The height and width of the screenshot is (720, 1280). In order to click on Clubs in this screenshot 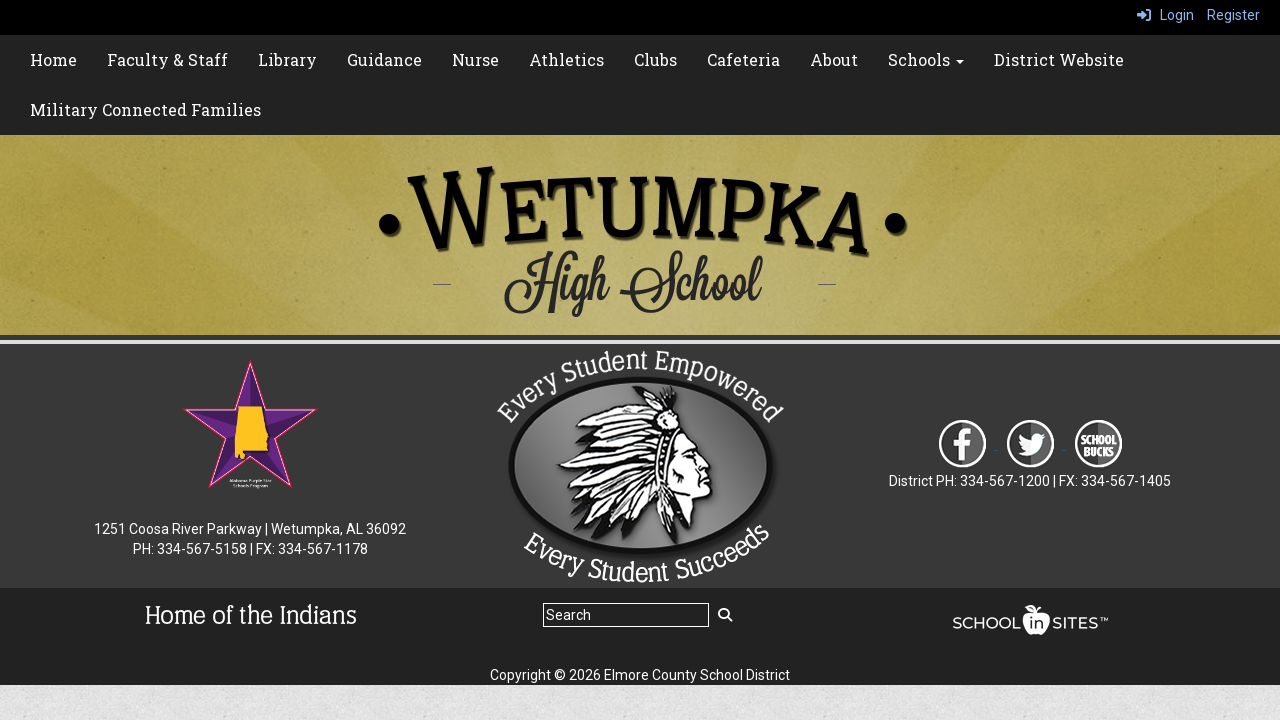, I will do `click(655, 59)`.